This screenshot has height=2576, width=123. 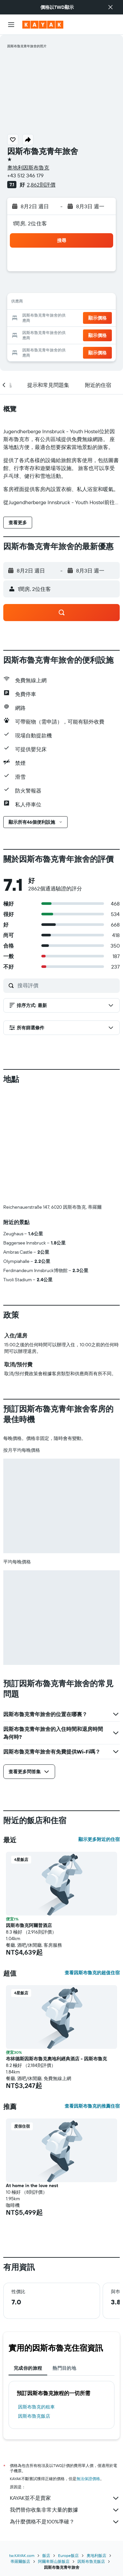 What do you see at coordinates (65, 2510) in the screenshot?
I see `我們替你收集非常大量的數據` at bounding box center [65, 2510].